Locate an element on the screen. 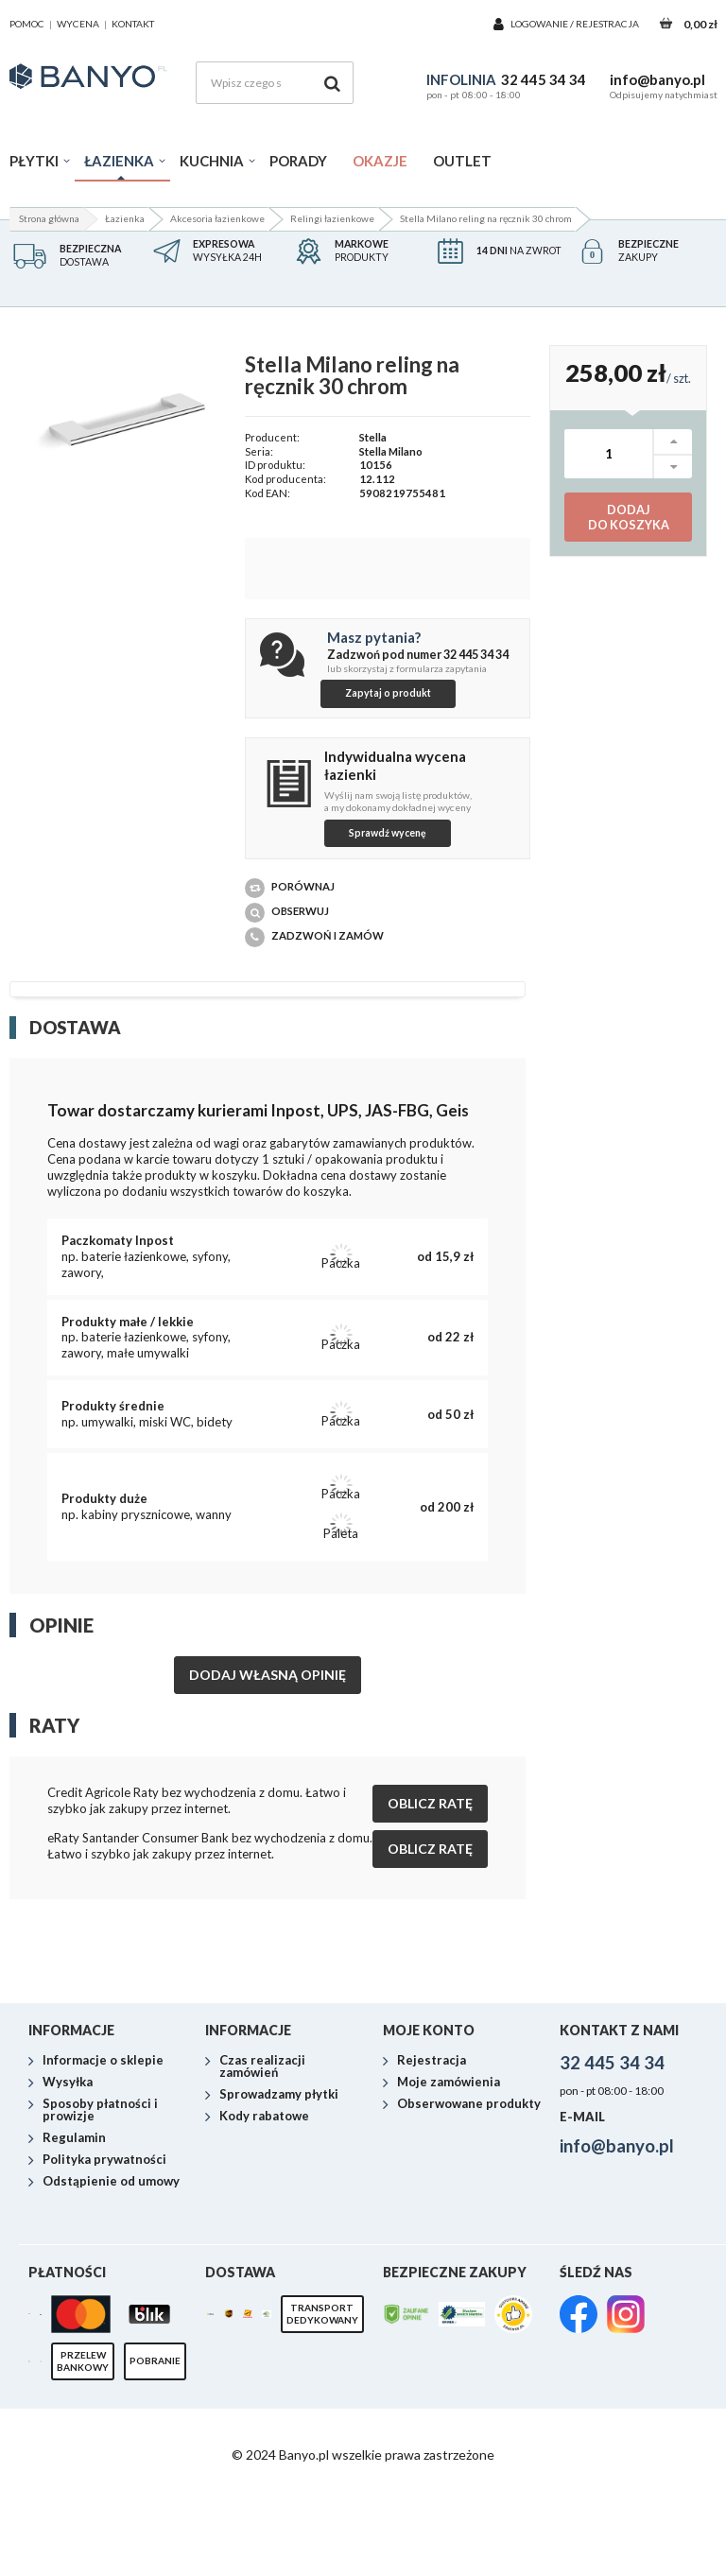  Sposoby płatności i prowizje is located at coordinates (100, 2223).